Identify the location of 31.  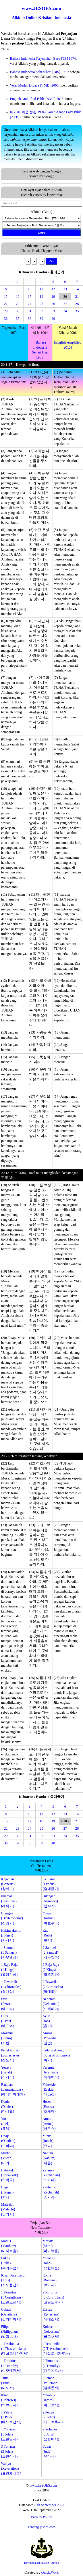
(29, 311).